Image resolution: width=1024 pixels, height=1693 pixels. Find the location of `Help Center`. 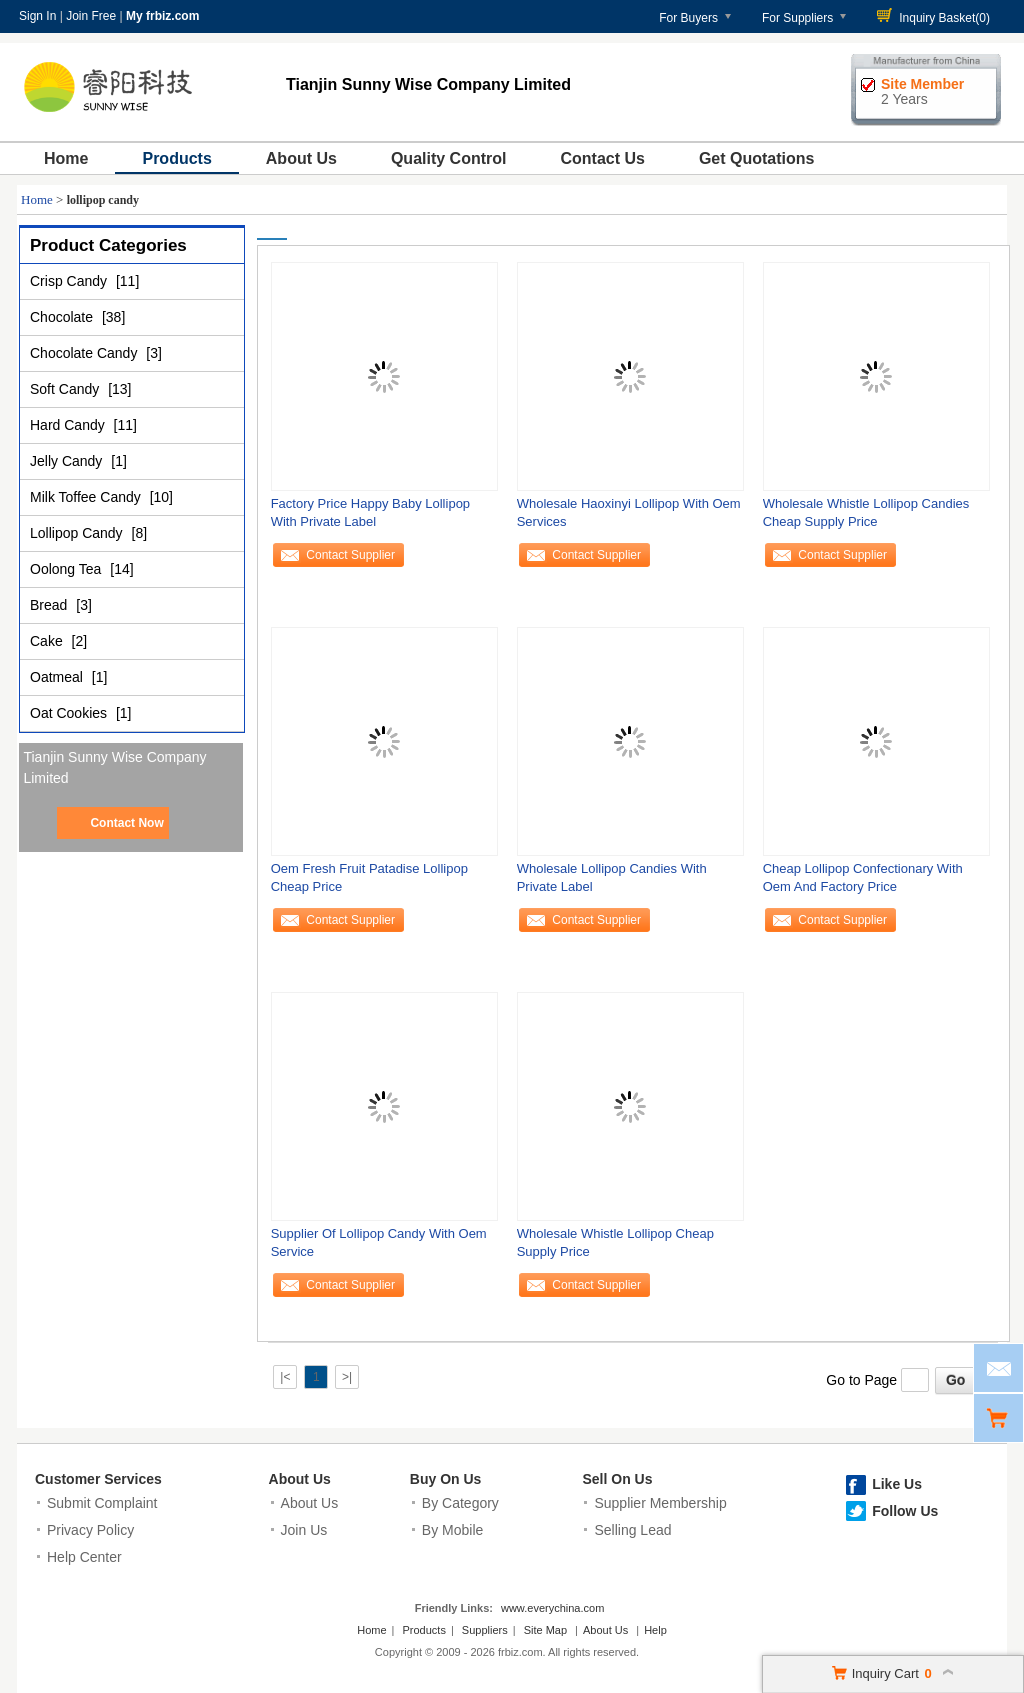

Help Center is located at coordinates (84, 1557).